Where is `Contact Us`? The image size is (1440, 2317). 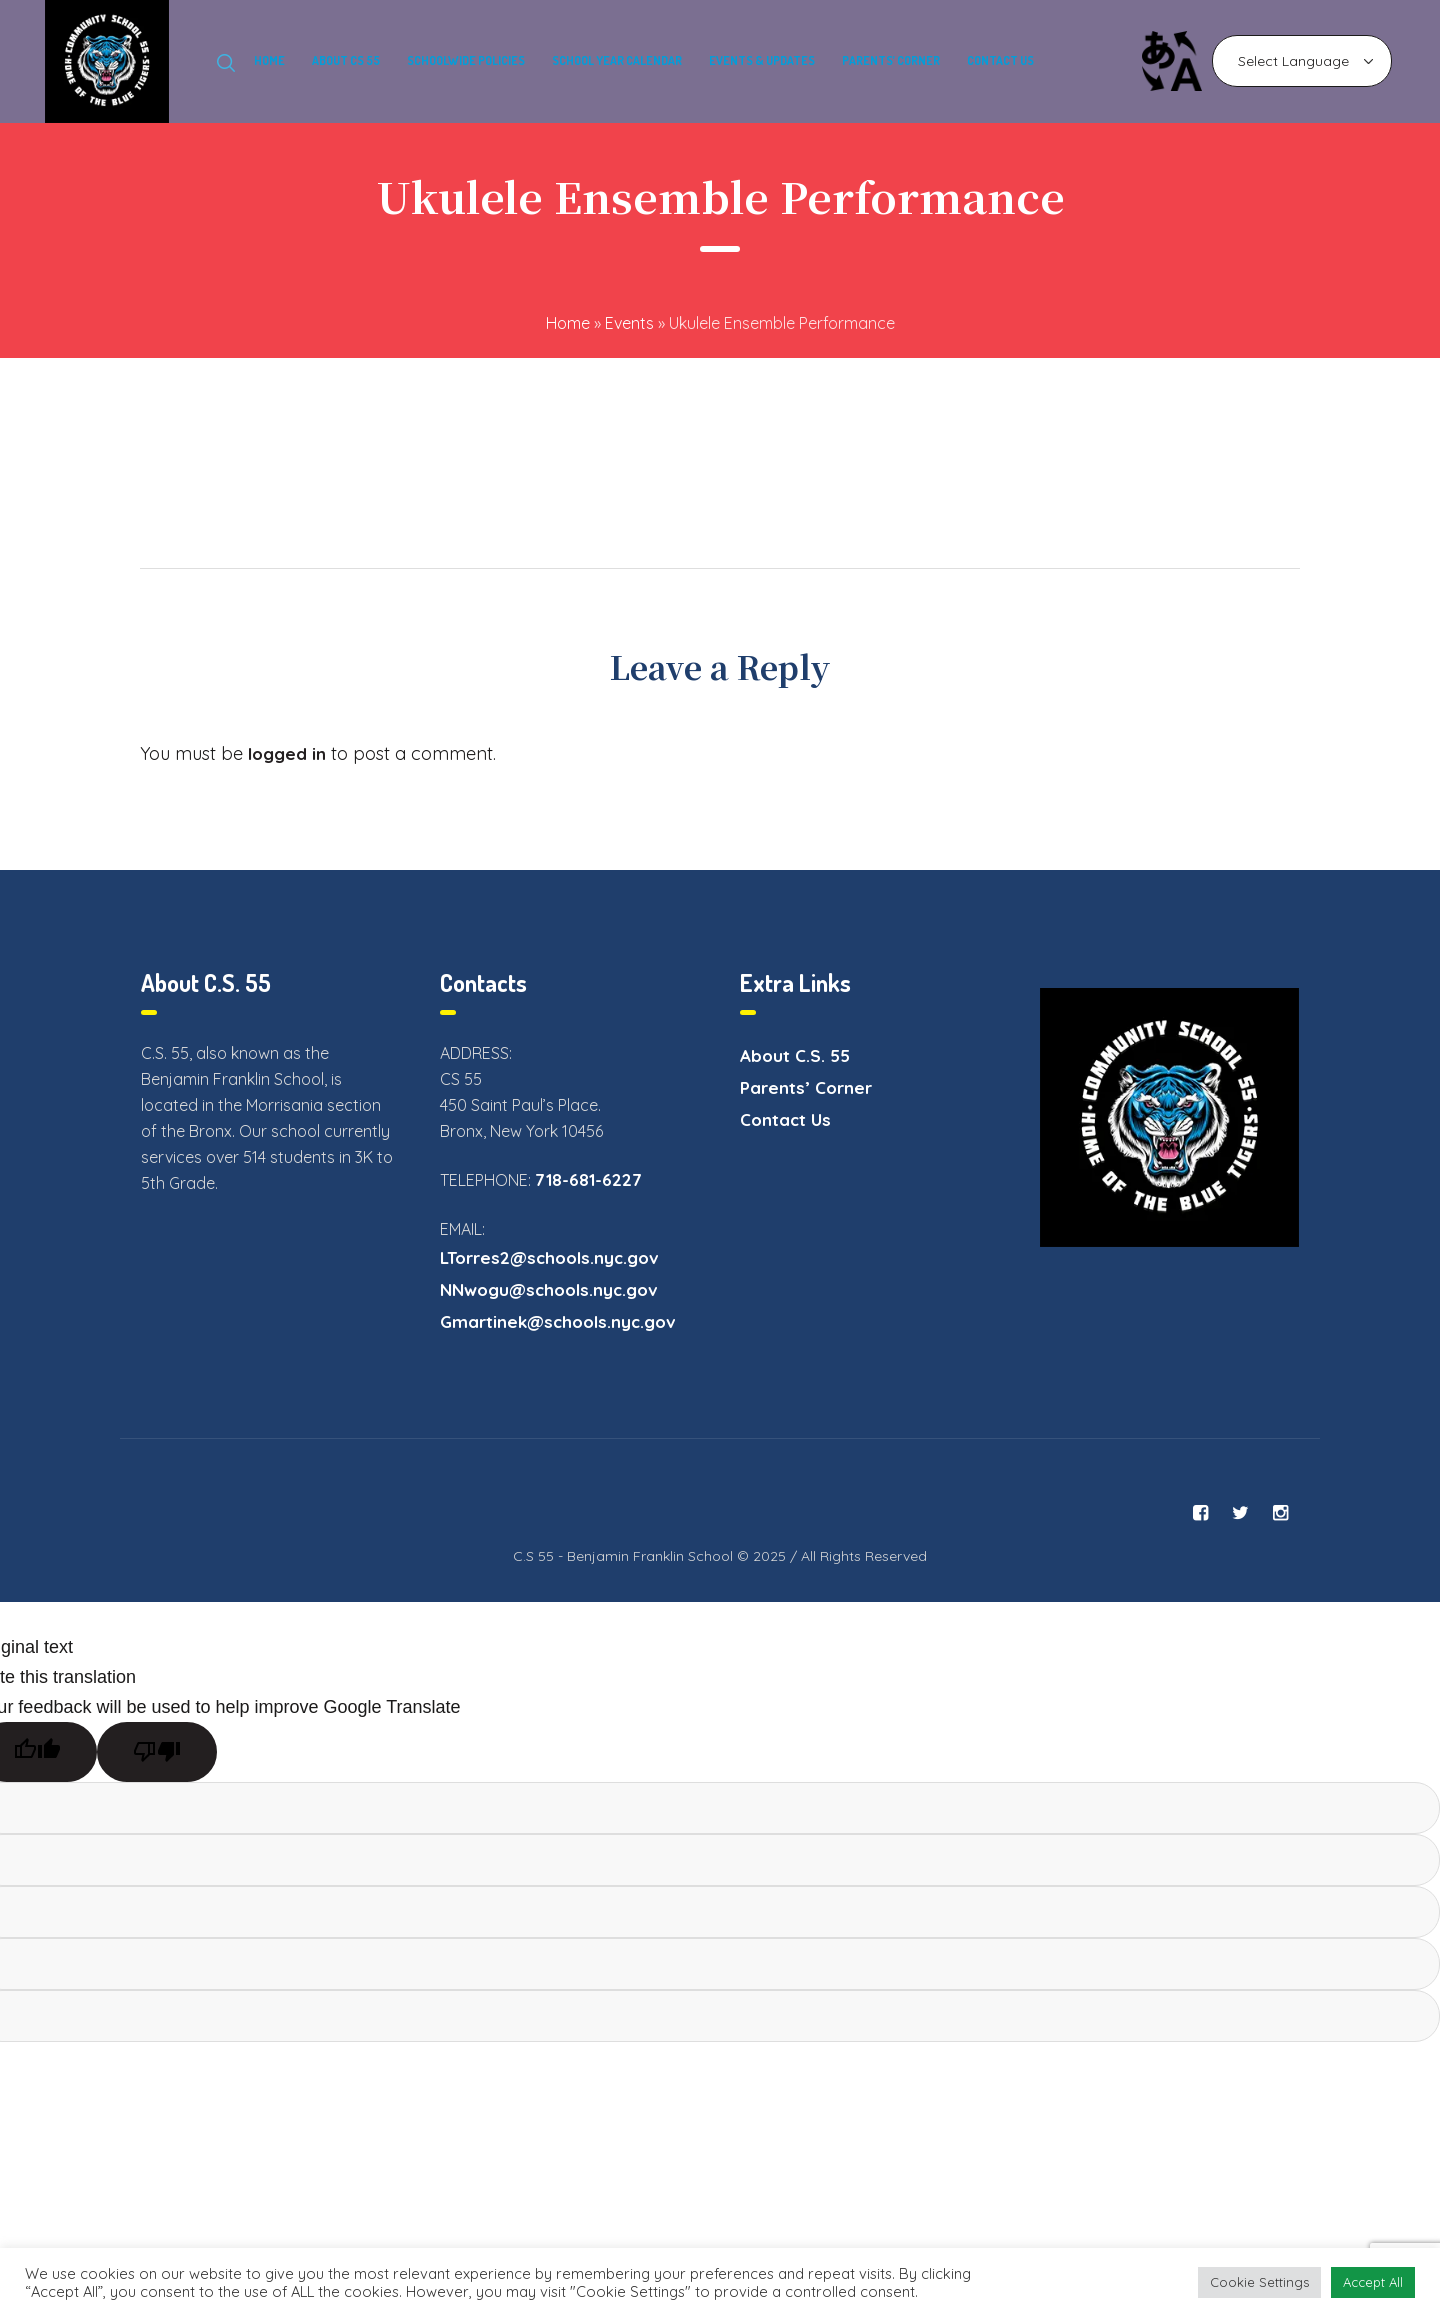
Contact Us is located at coordinates (785, 1119).